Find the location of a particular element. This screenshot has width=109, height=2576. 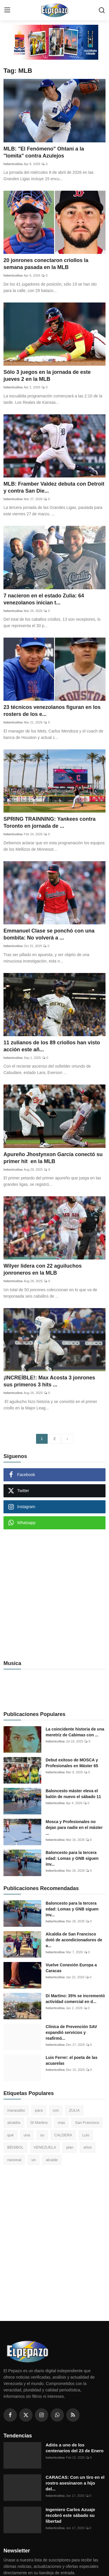

Vuelve Conexión Europa a Caracas is located at coordinates (71, 1968).